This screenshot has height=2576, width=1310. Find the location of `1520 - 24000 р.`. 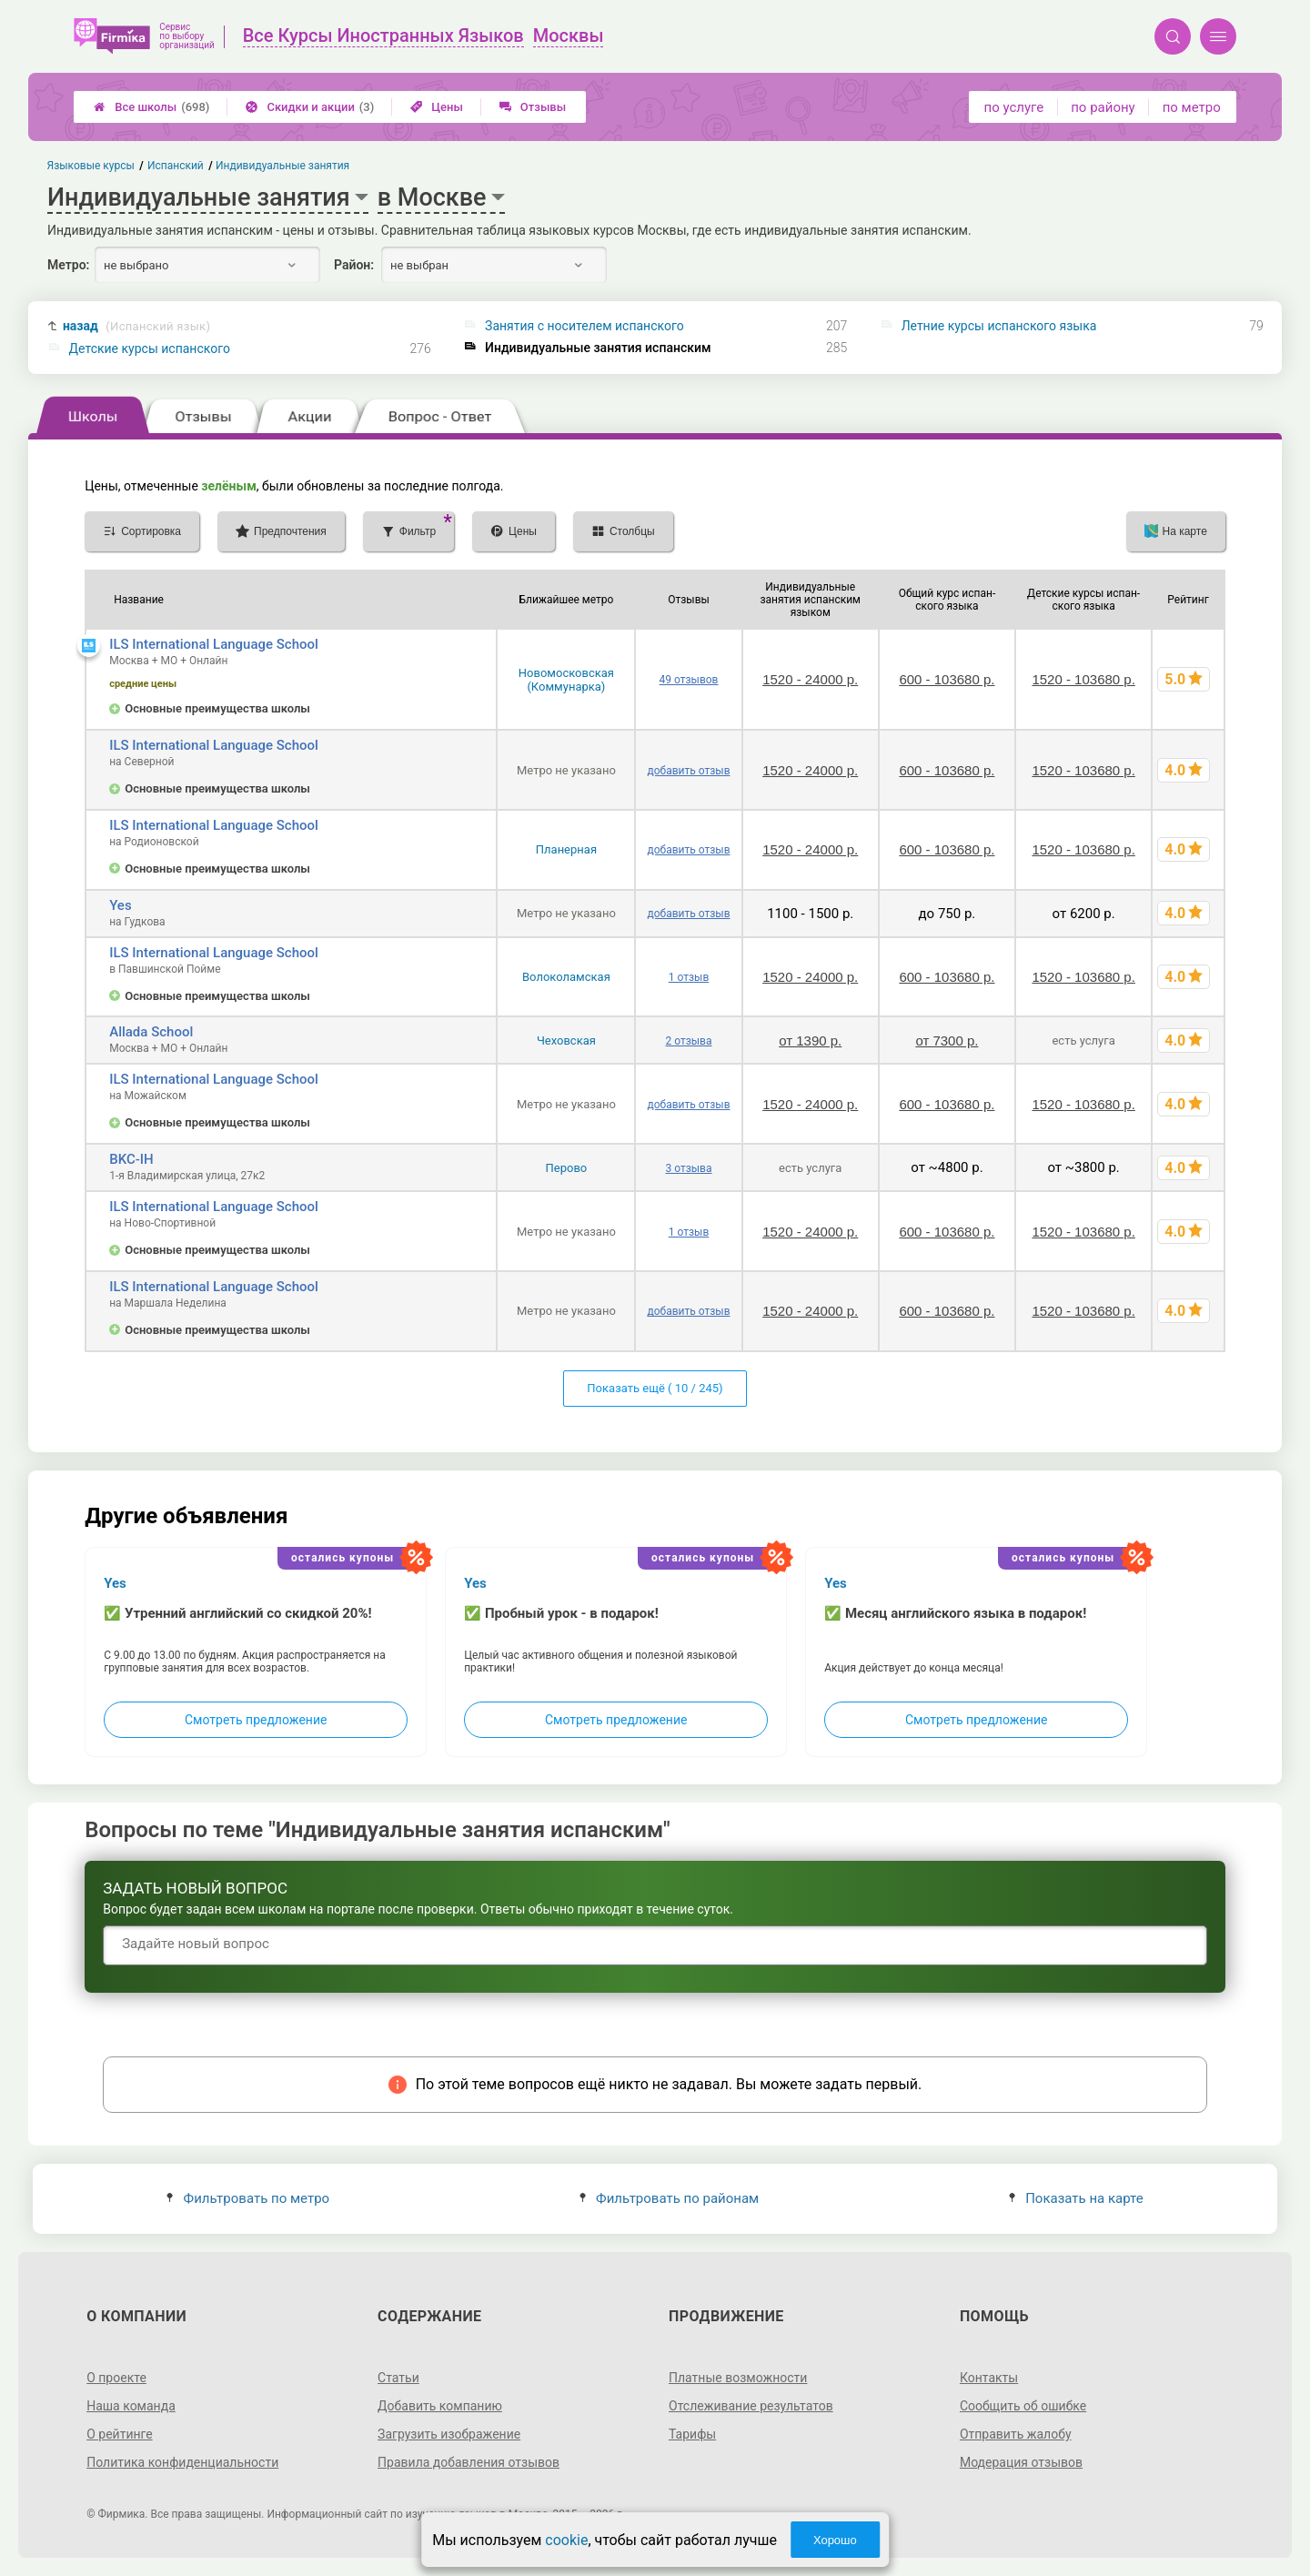

1520 - 24000 р. is located at coordinates (810, 679).